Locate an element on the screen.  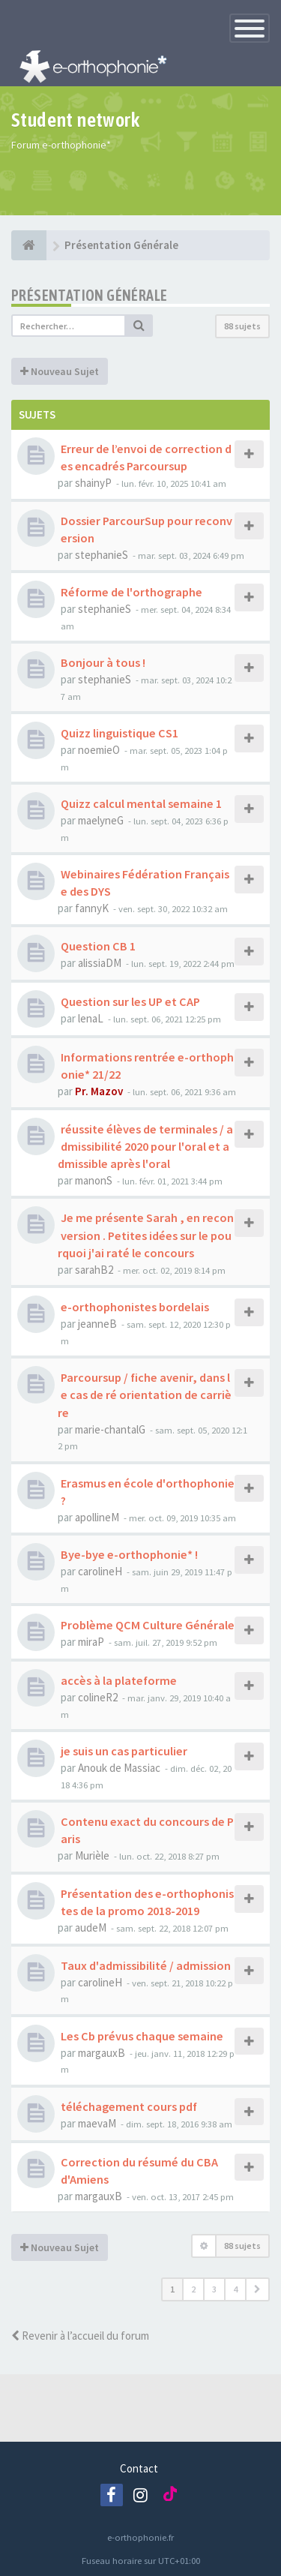
Pr. Mazov is located at coordinates (99, 1091).